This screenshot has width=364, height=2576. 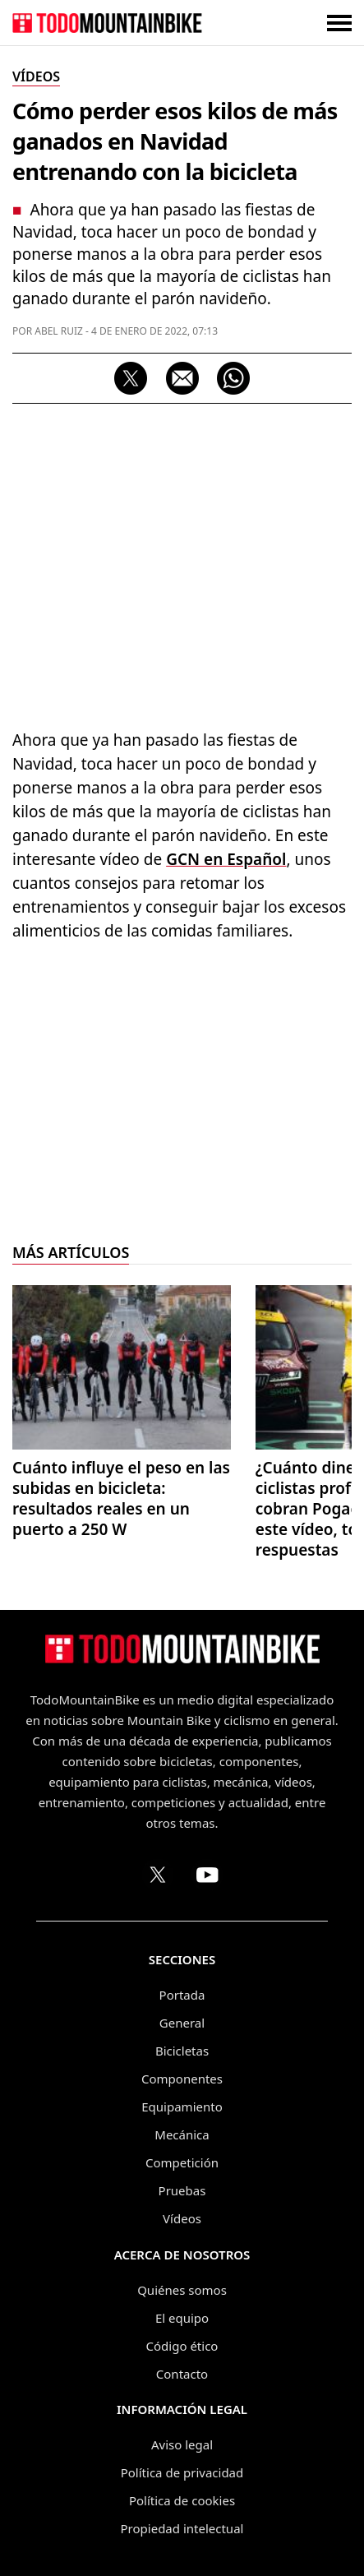 What do you see at coordinates (59, 331) in the screenshot?
I see `Abel Ruiz` at bounding box center [59, 331].